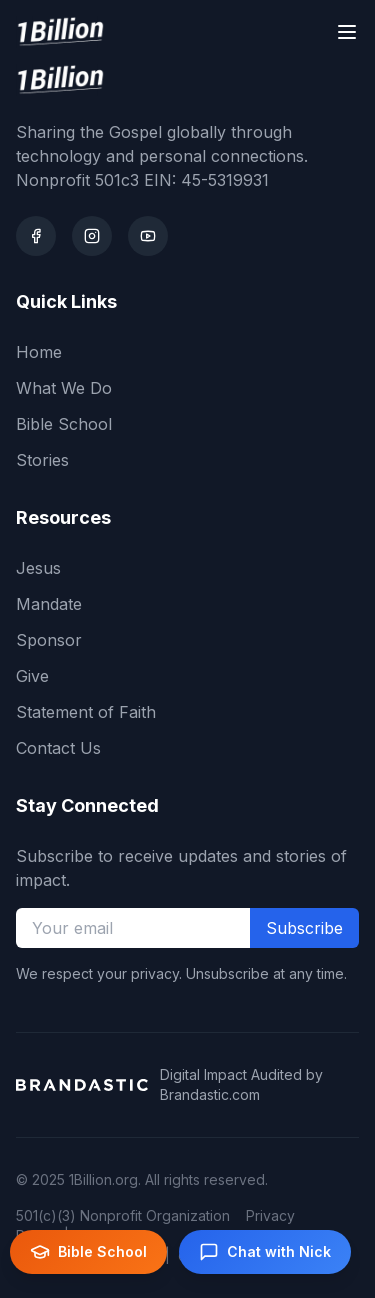  What do you see at coordinates (148, 236) in the screenshot?
I see `[Youtube]` at bounding box center [148, 236].